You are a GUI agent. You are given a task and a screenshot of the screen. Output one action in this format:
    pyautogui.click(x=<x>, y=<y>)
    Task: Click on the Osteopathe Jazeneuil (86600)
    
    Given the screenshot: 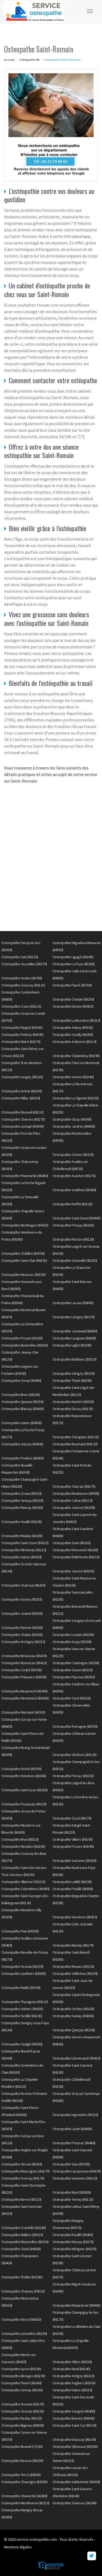 What is the action you would take?
    pyautogui.click(x=74, y=1331)
    